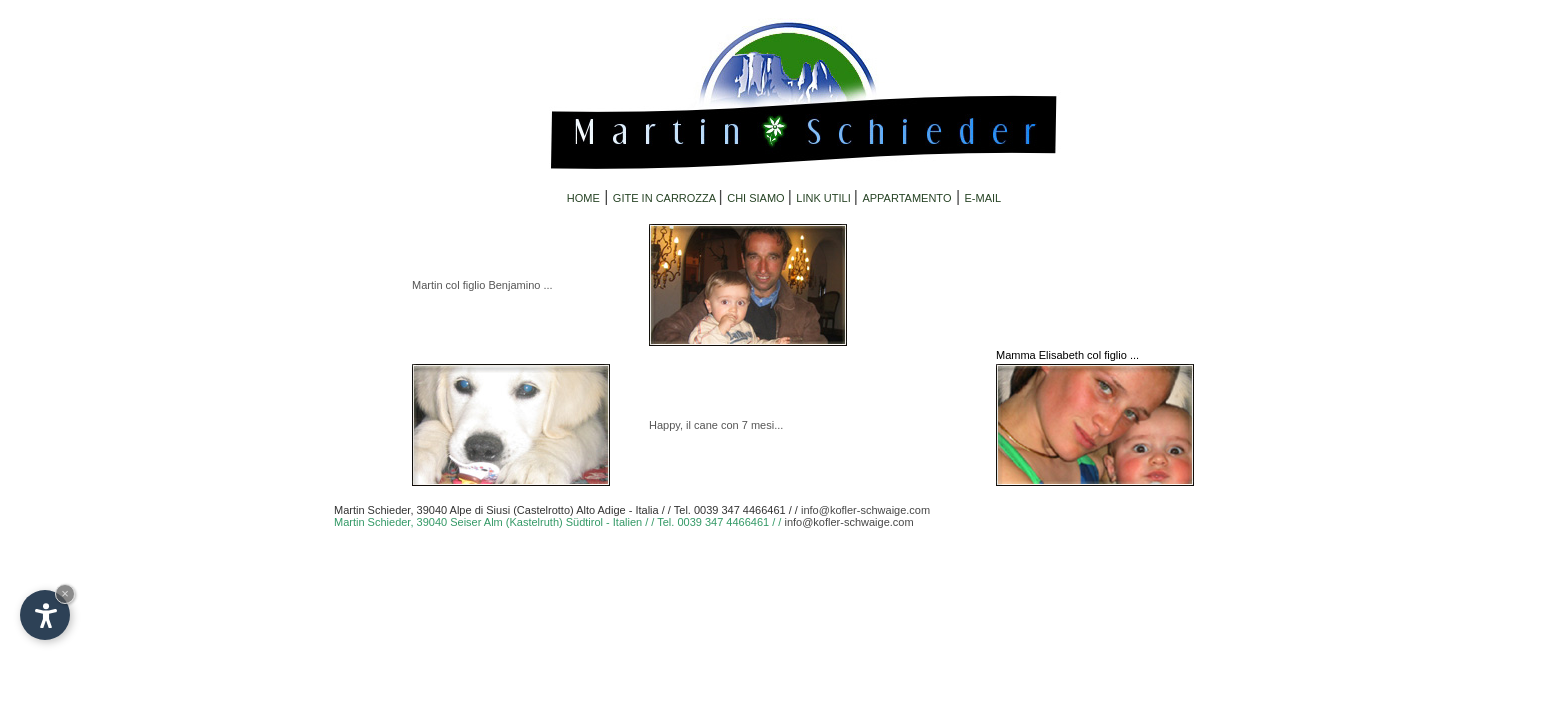 The height and width of the screenshot is (720, 1568). I want to click on CHI SIAMO, so click(757, 198).